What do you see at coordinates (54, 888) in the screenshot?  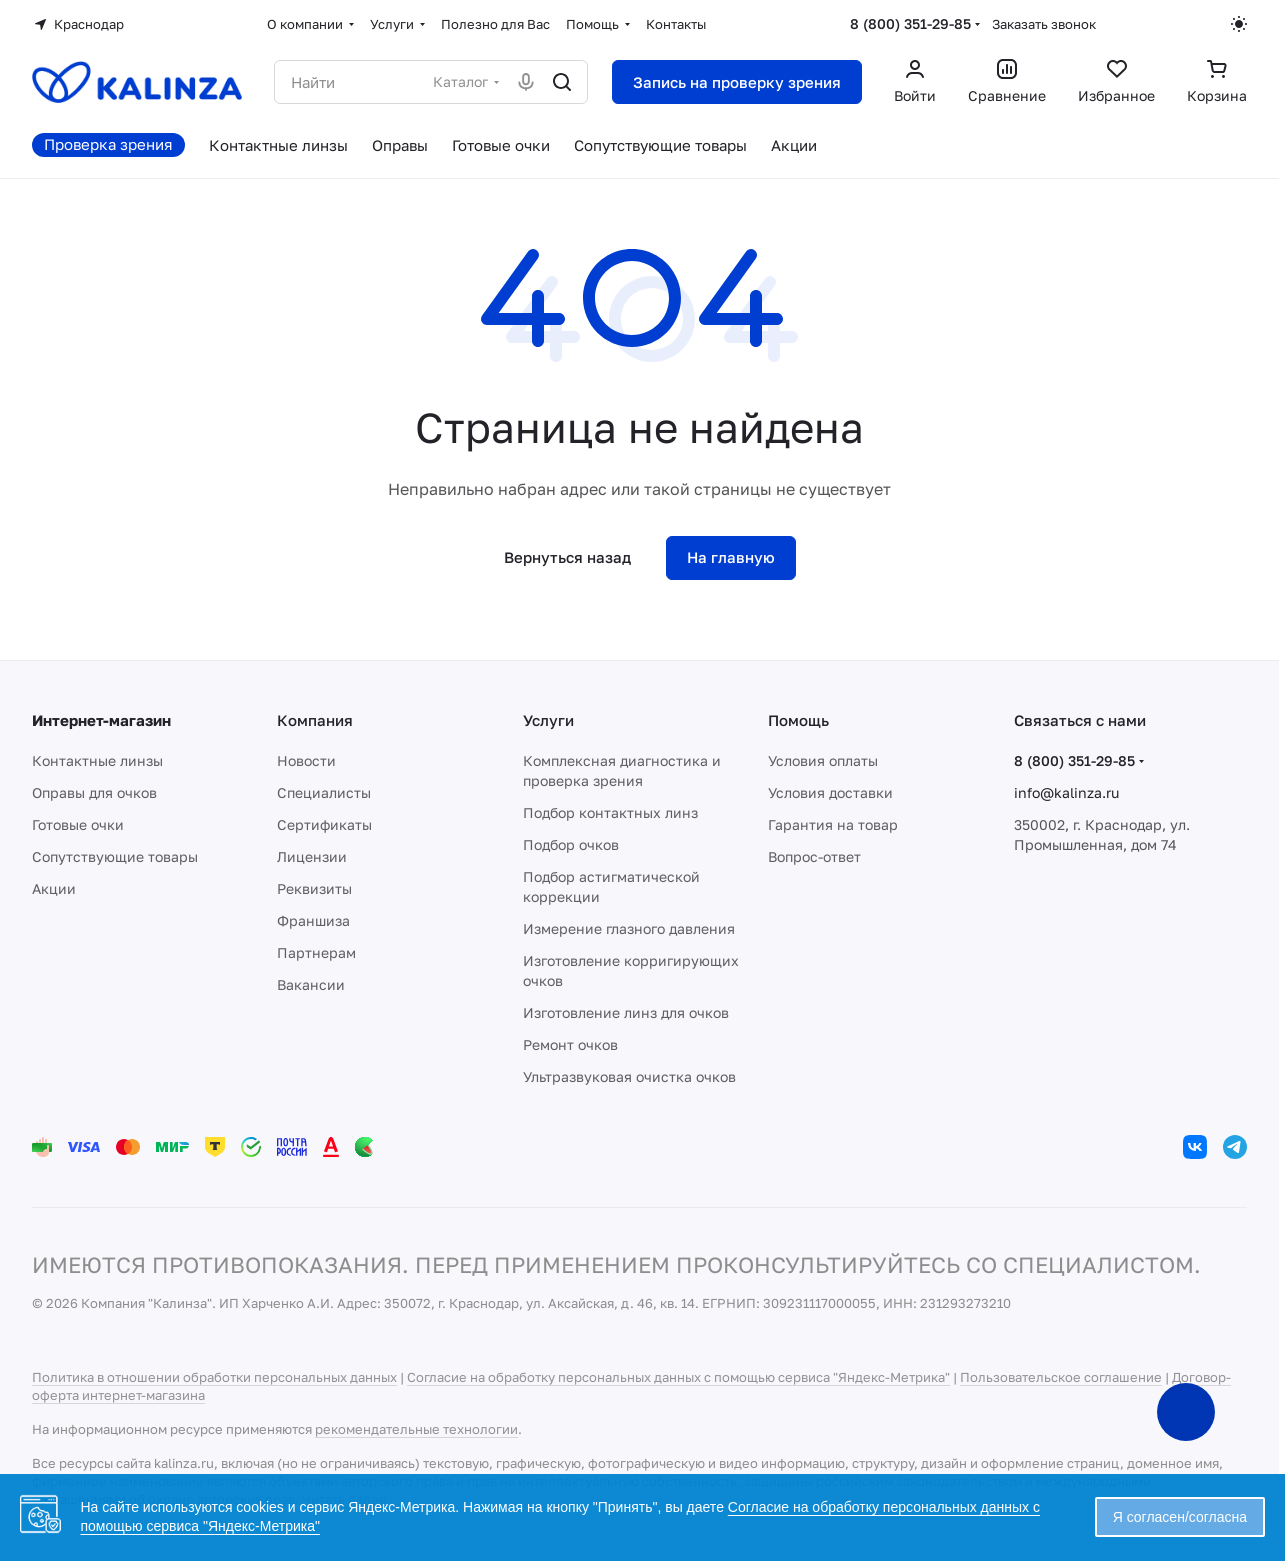 I see `Акции` at bounding box center [54, 888].